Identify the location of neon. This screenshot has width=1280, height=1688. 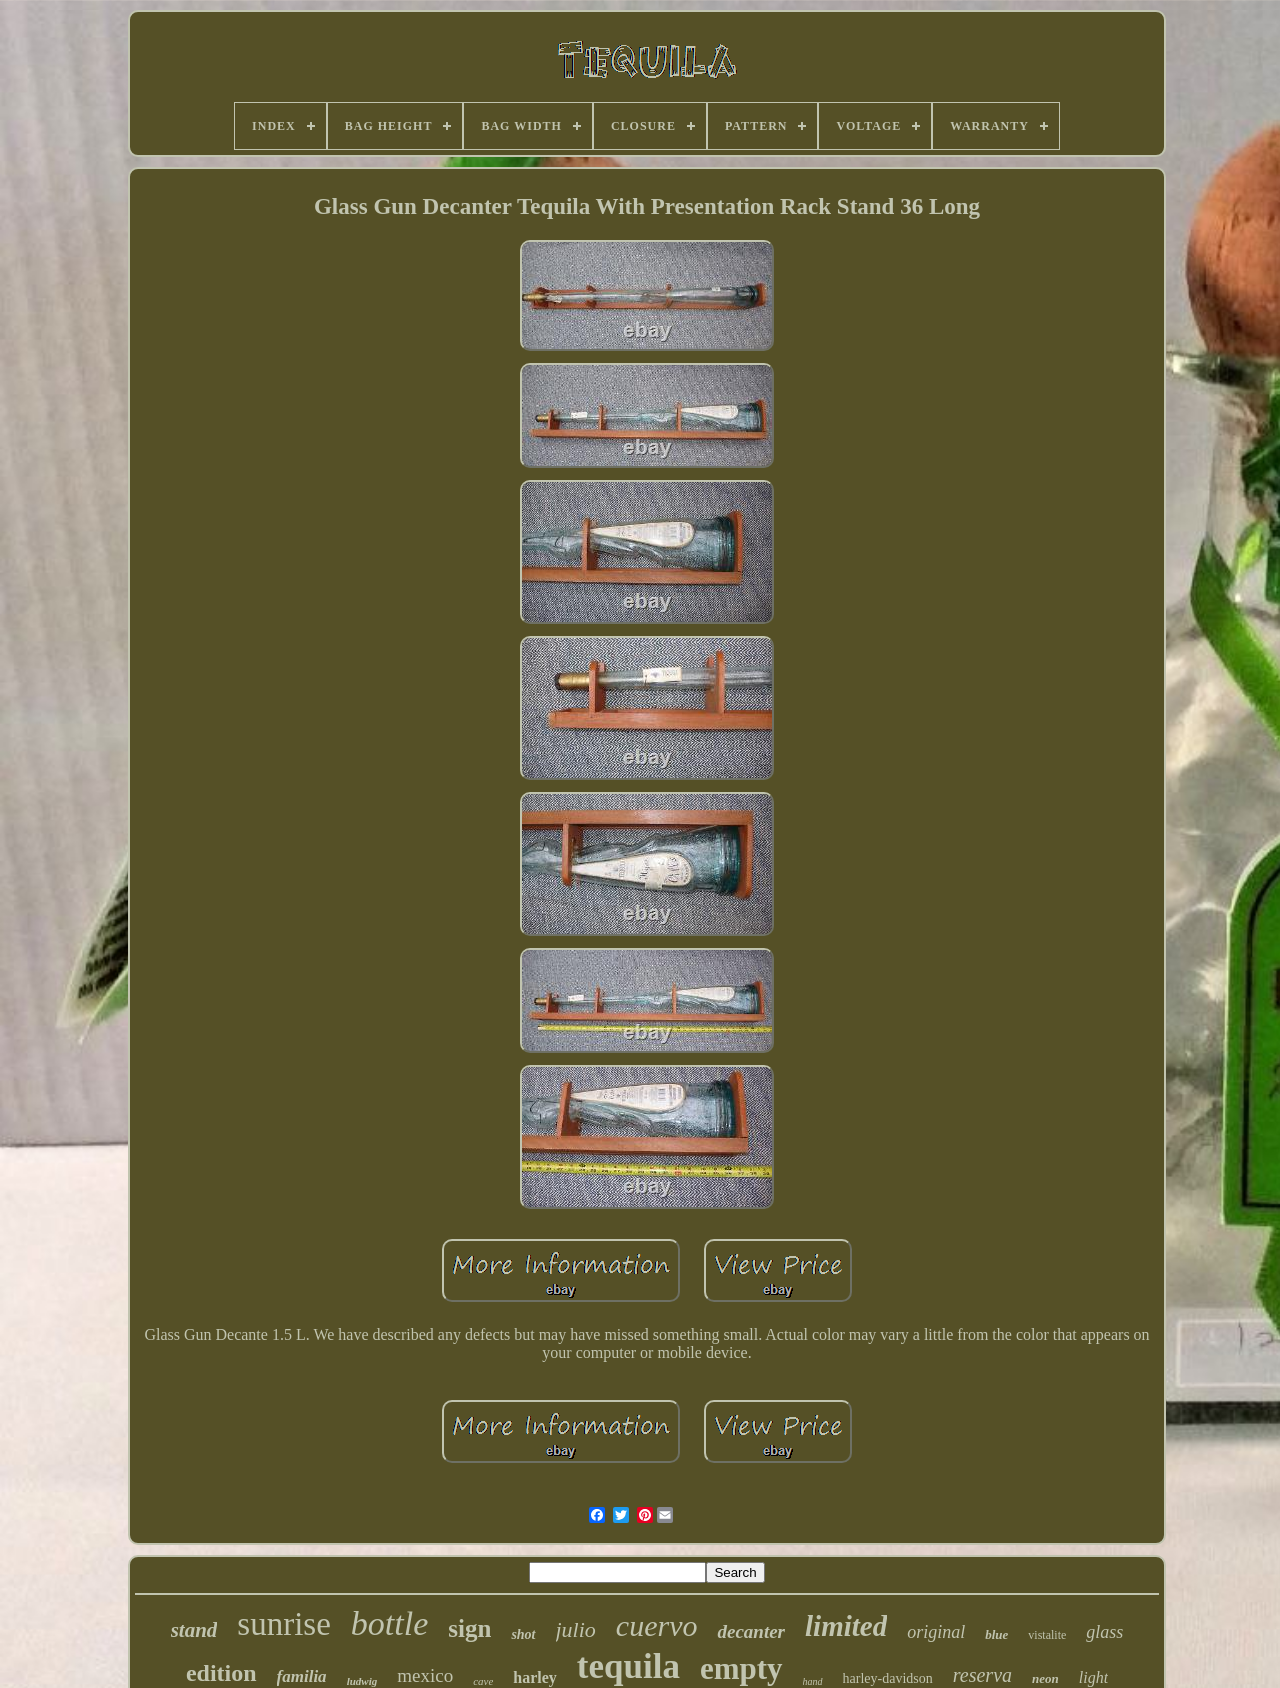
(1045, 1678).